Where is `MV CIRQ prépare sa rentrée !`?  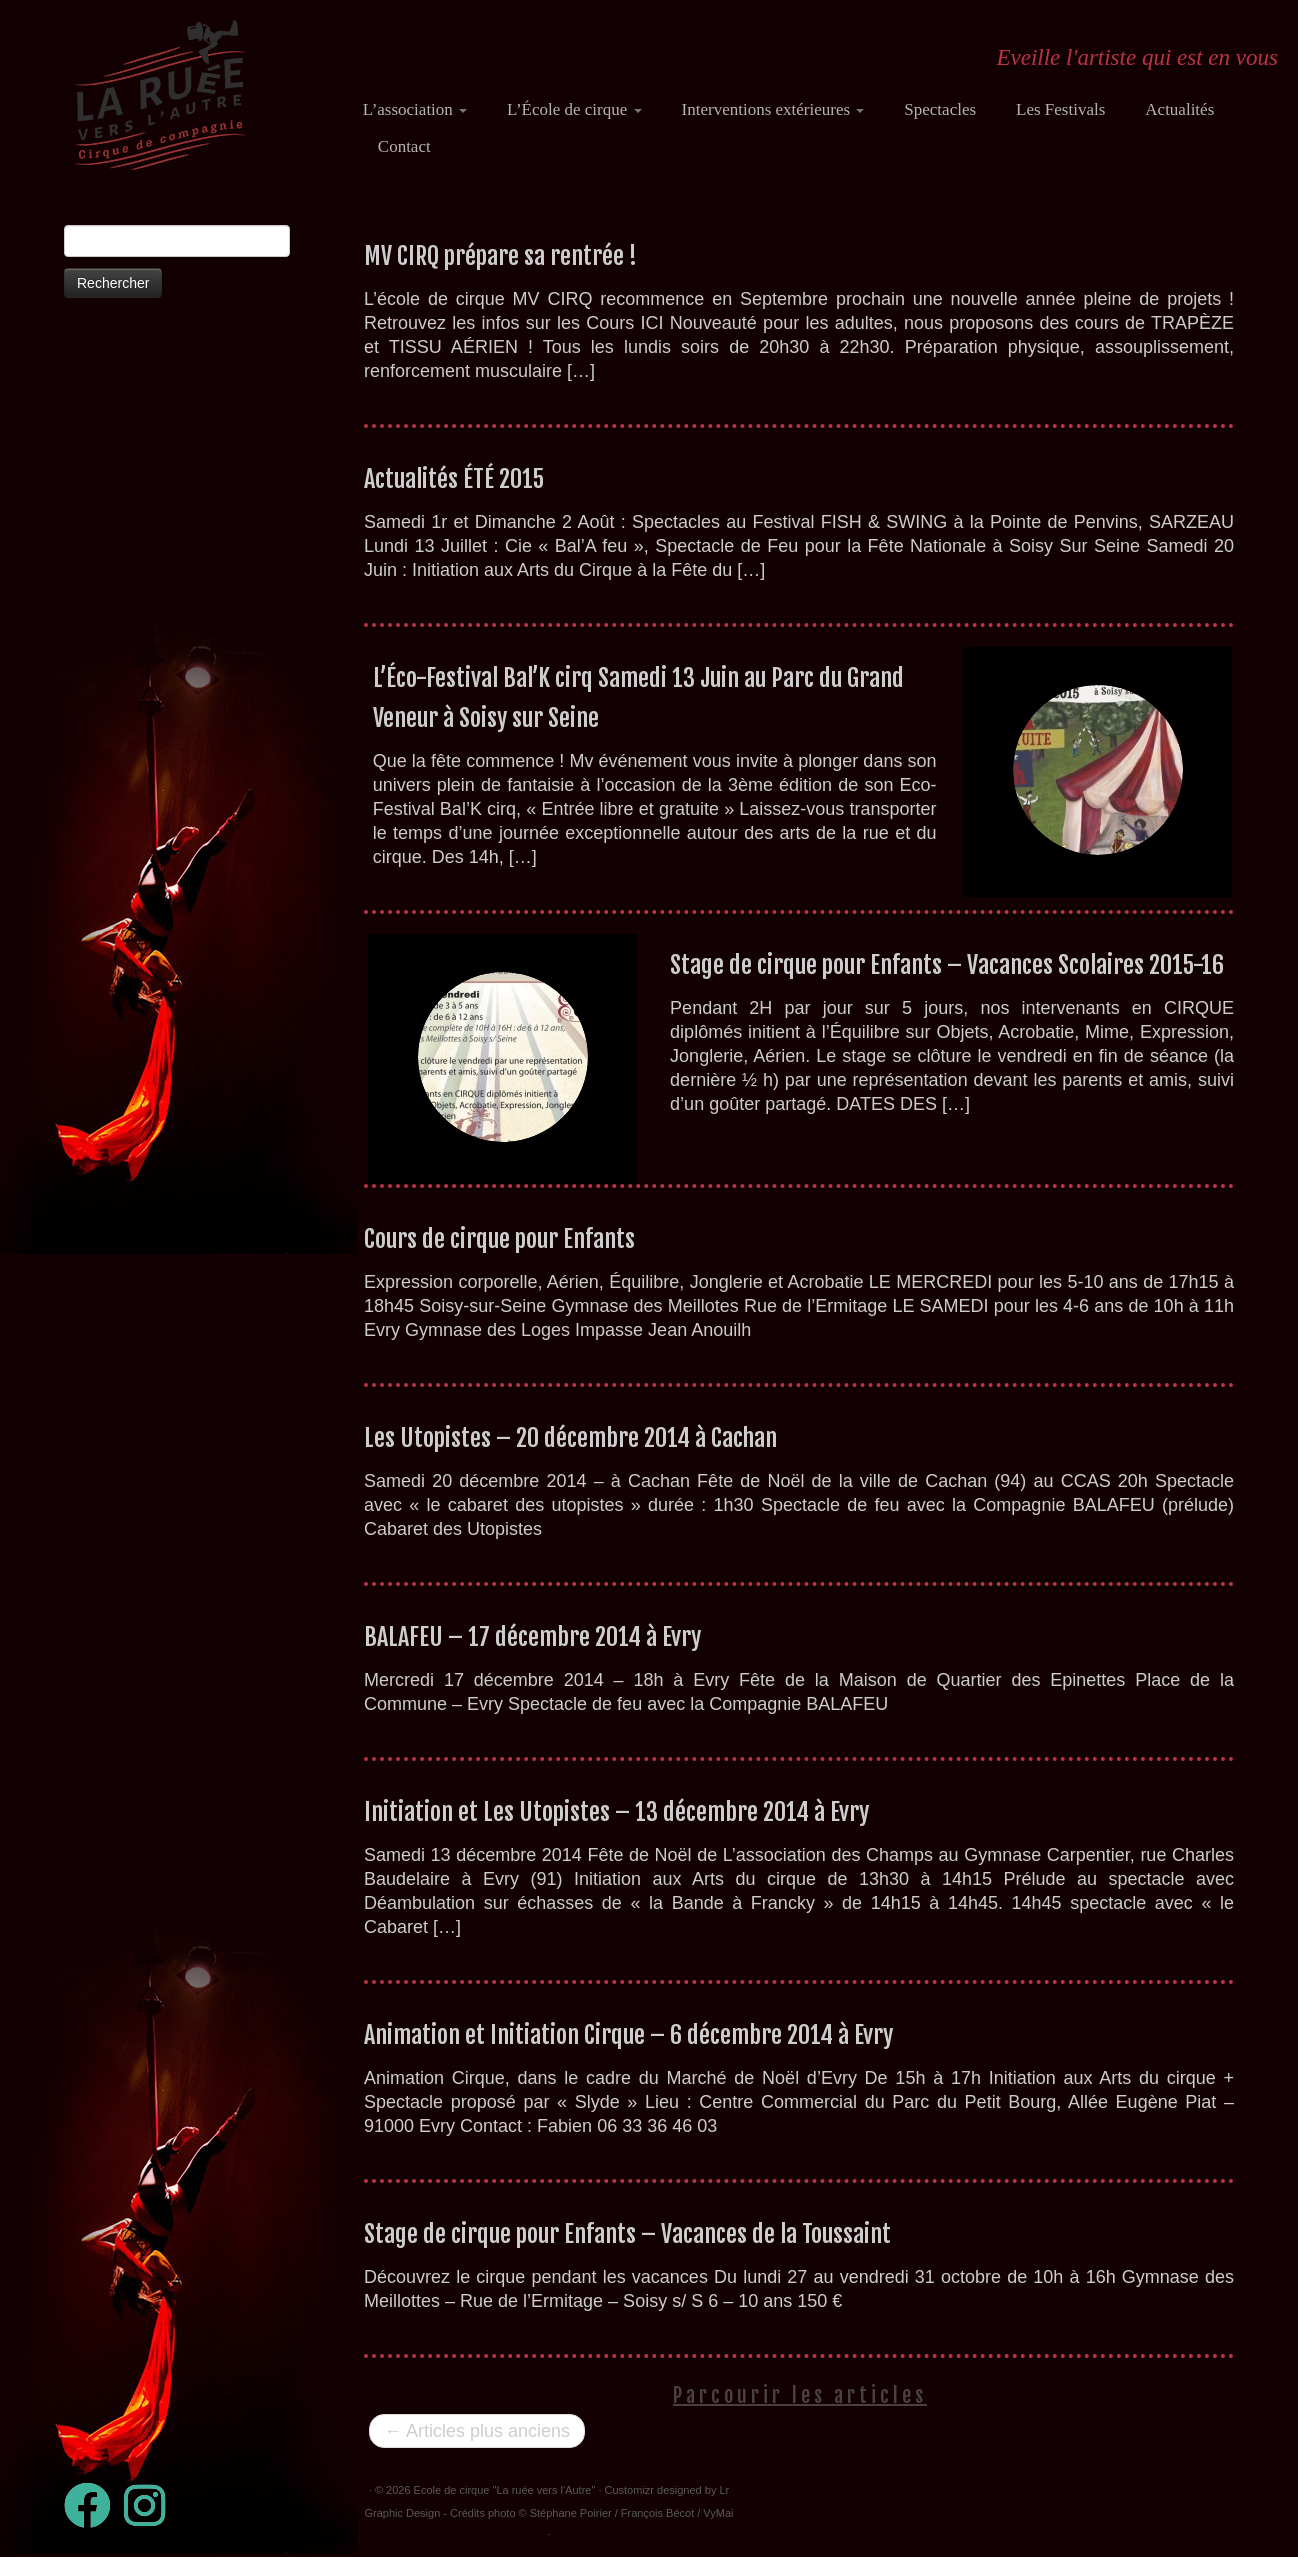 MV CIRQ prépare sa rentrée ! is located at coordinates (500, 256).